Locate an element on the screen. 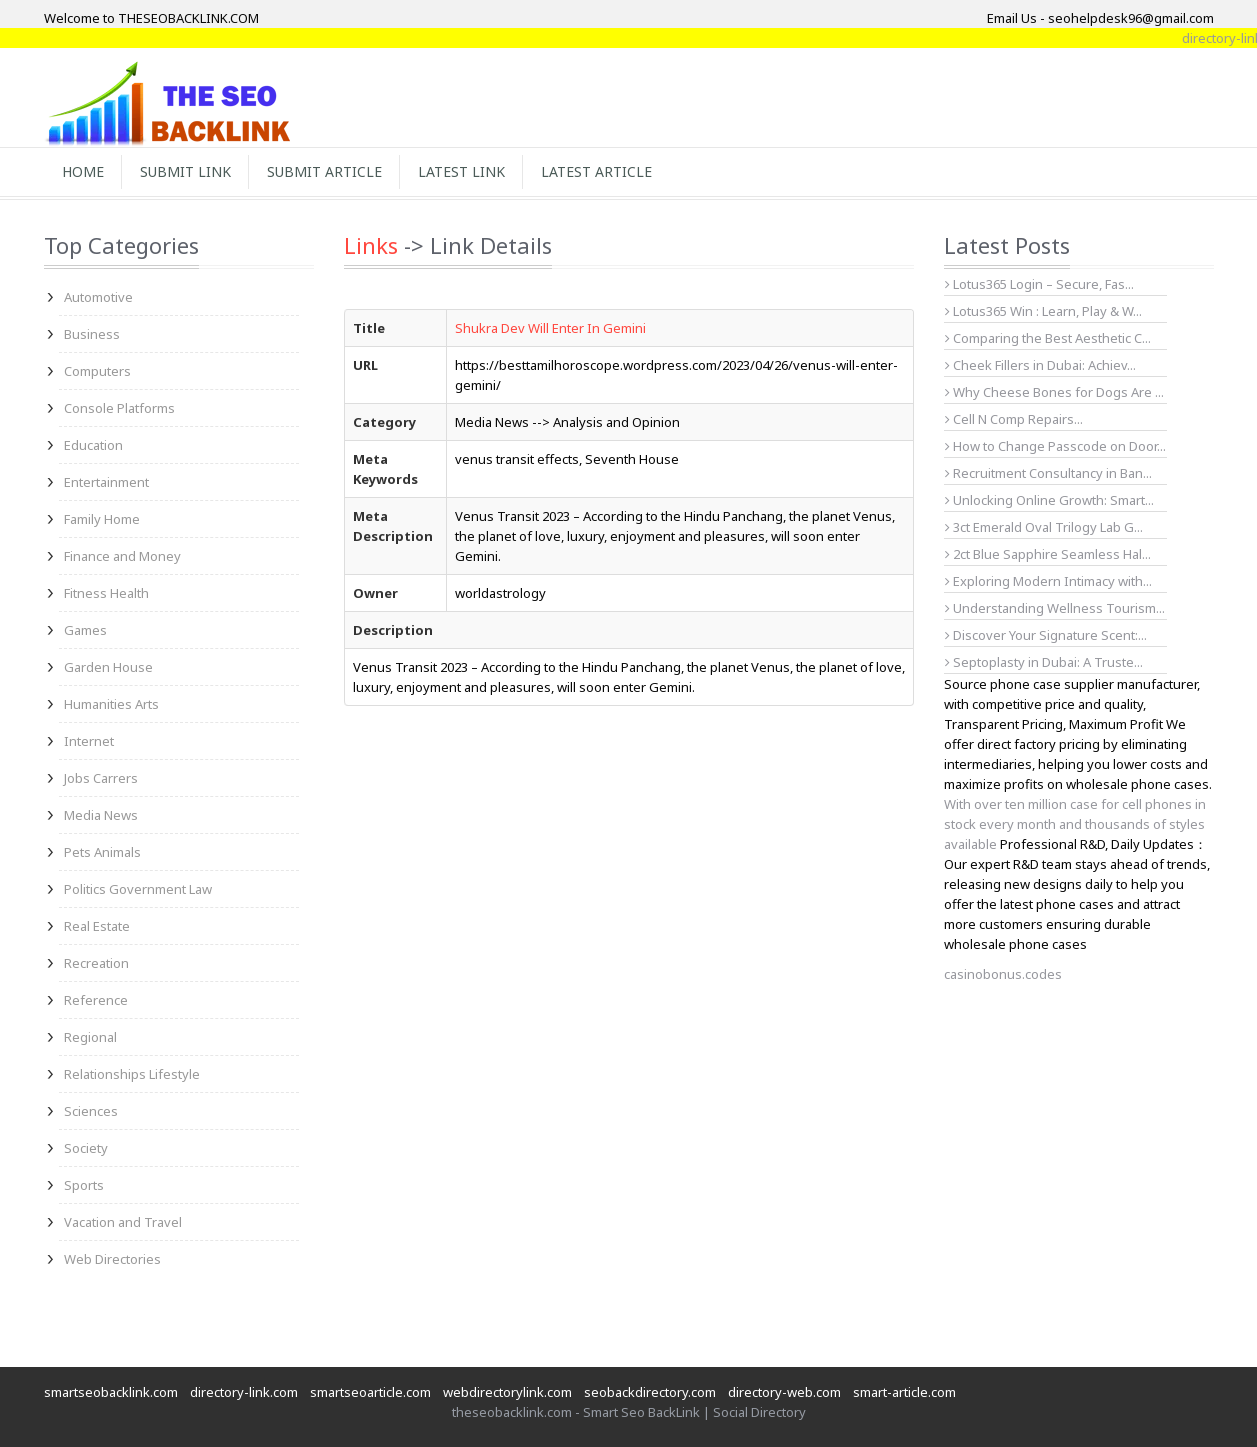  smart-article.com is located at coordinates (904, 1392).